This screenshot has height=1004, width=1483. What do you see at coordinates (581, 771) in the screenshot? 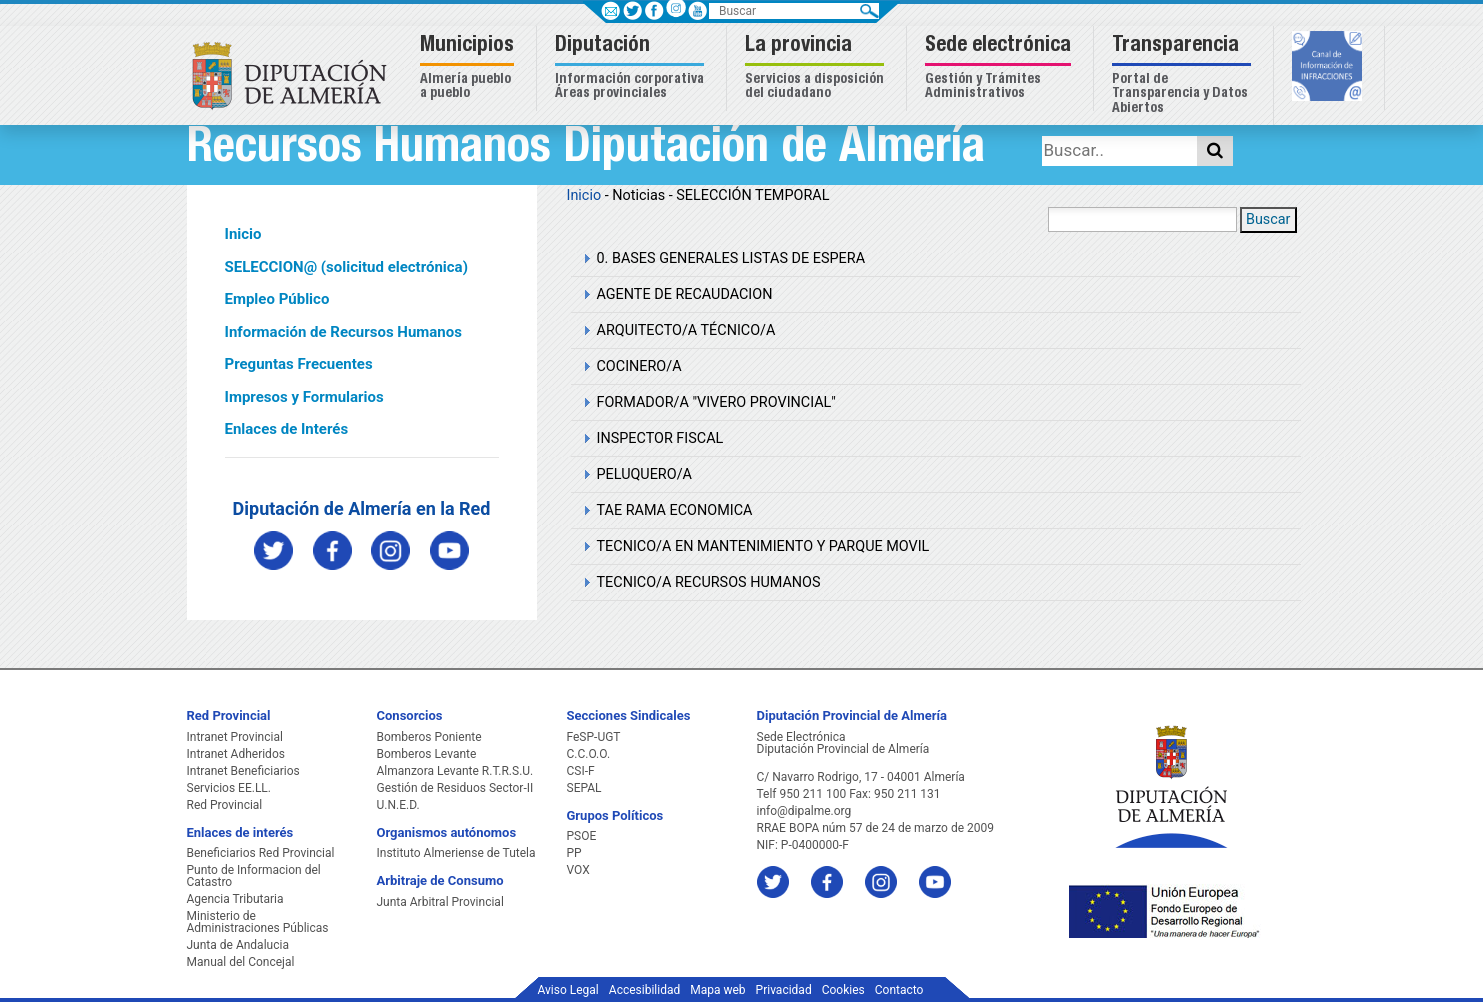
I see `CSI-F` at bounding box center [581, 771].